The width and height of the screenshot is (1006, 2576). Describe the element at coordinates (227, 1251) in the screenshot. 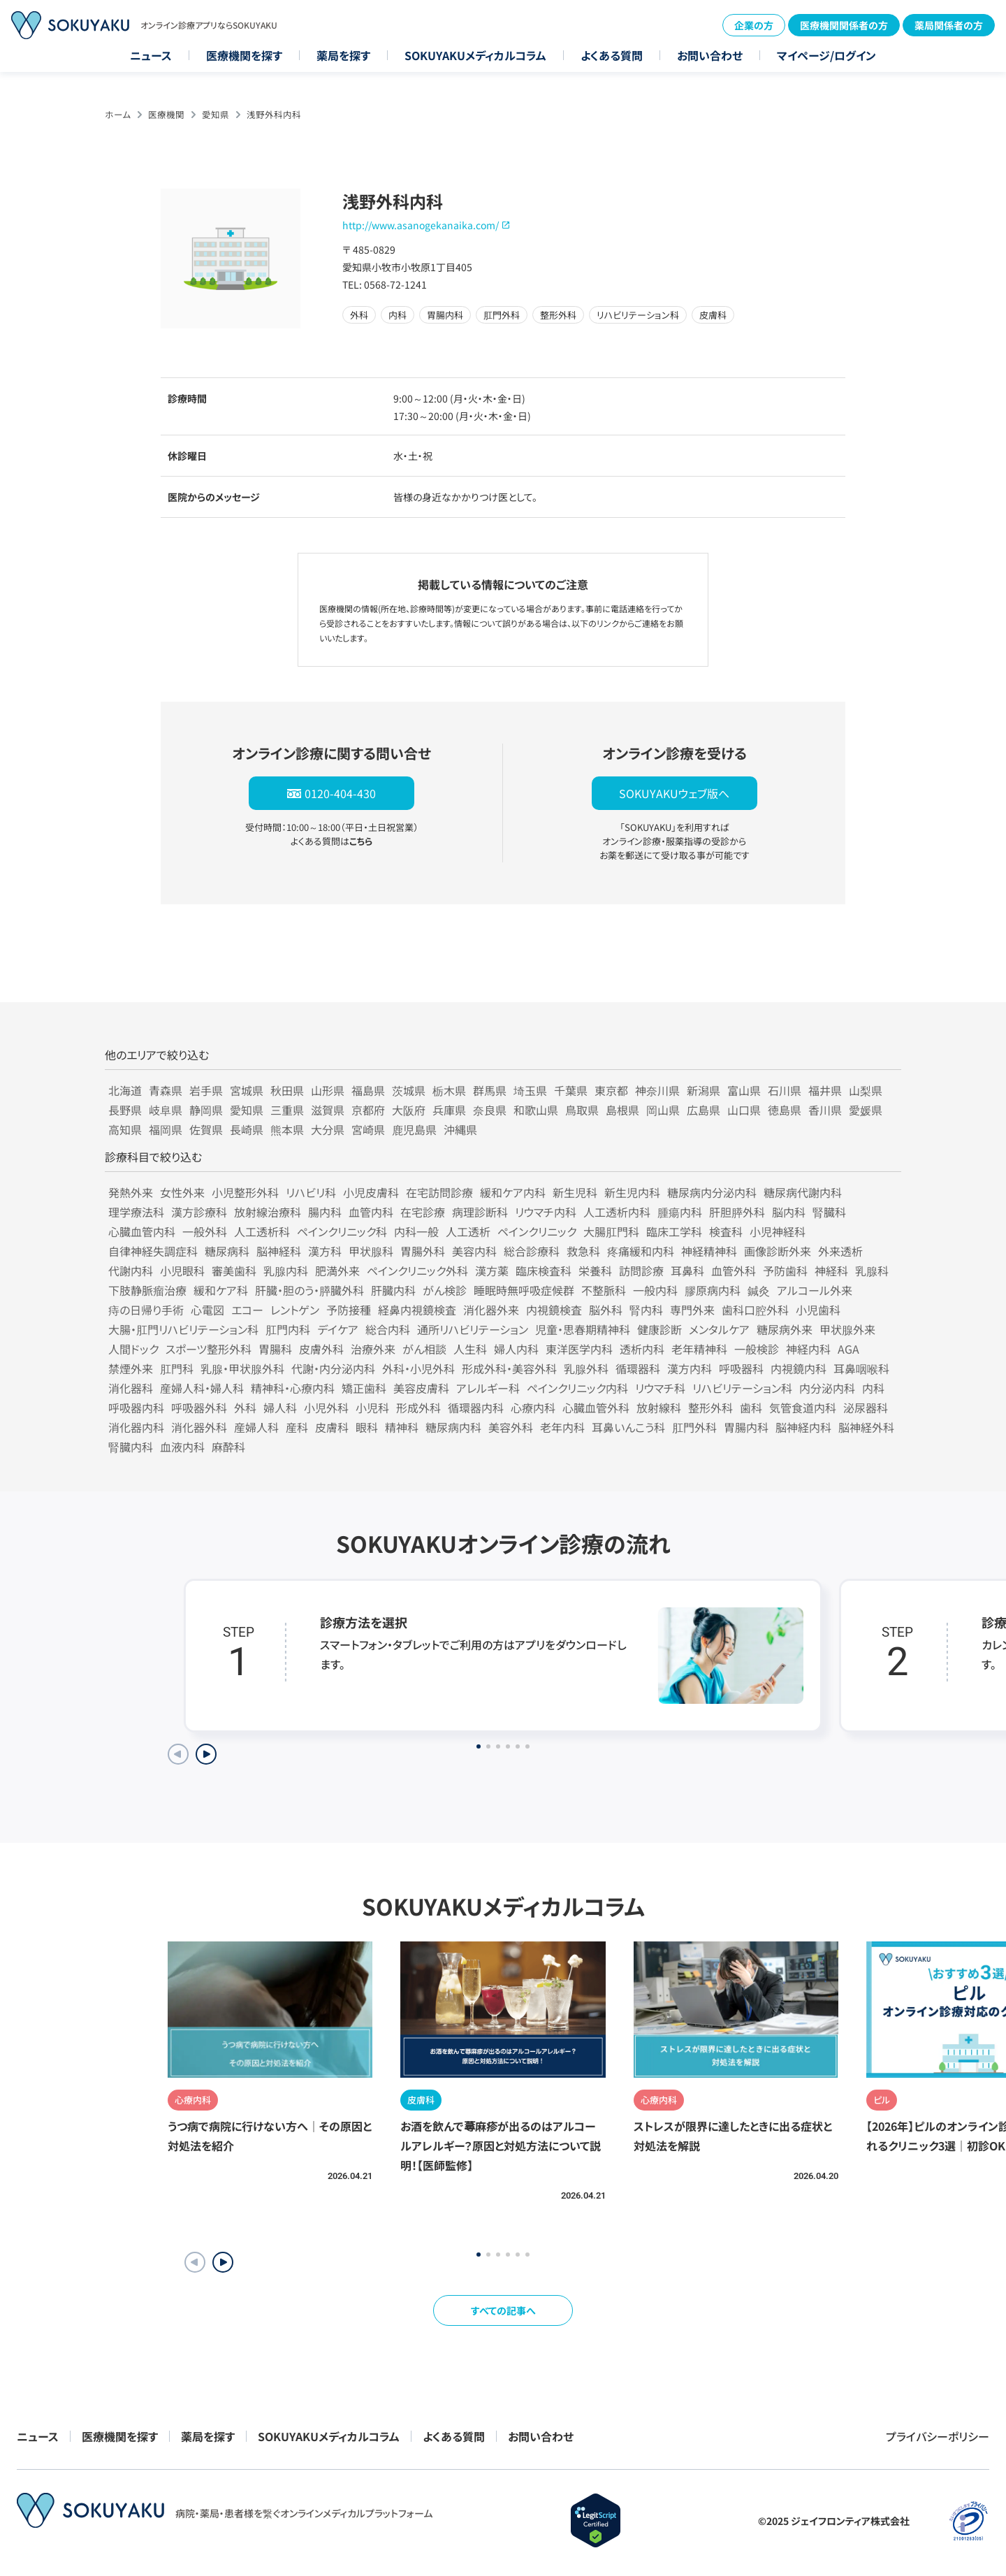

I see `糖尿病科` at that location.